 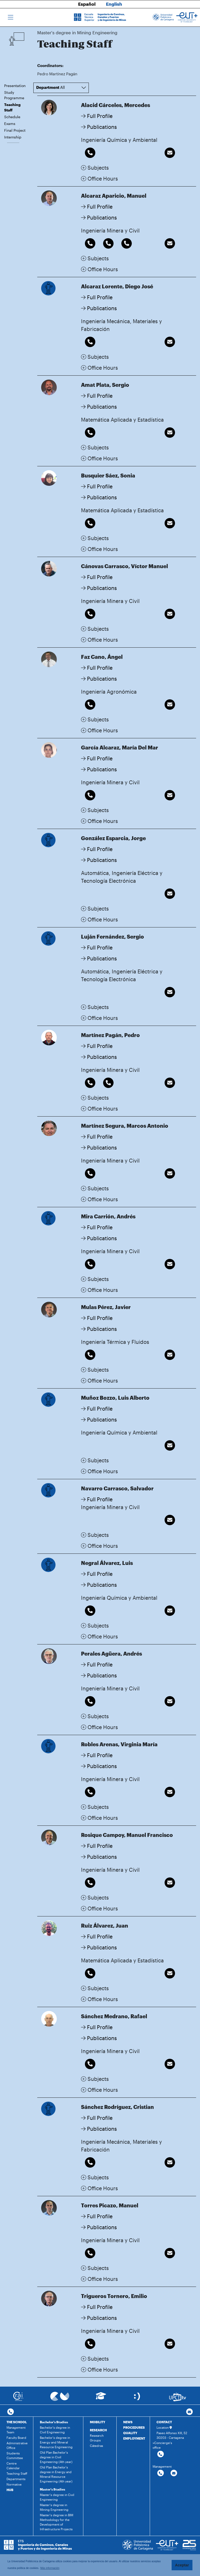 What do you see at coordinates (56, 2474) in the screenshot?
I see `Old Plan Bachelor's degree in Energy and Mineral Resource Engineering (4th year)` at bounding box center [56, 2474].